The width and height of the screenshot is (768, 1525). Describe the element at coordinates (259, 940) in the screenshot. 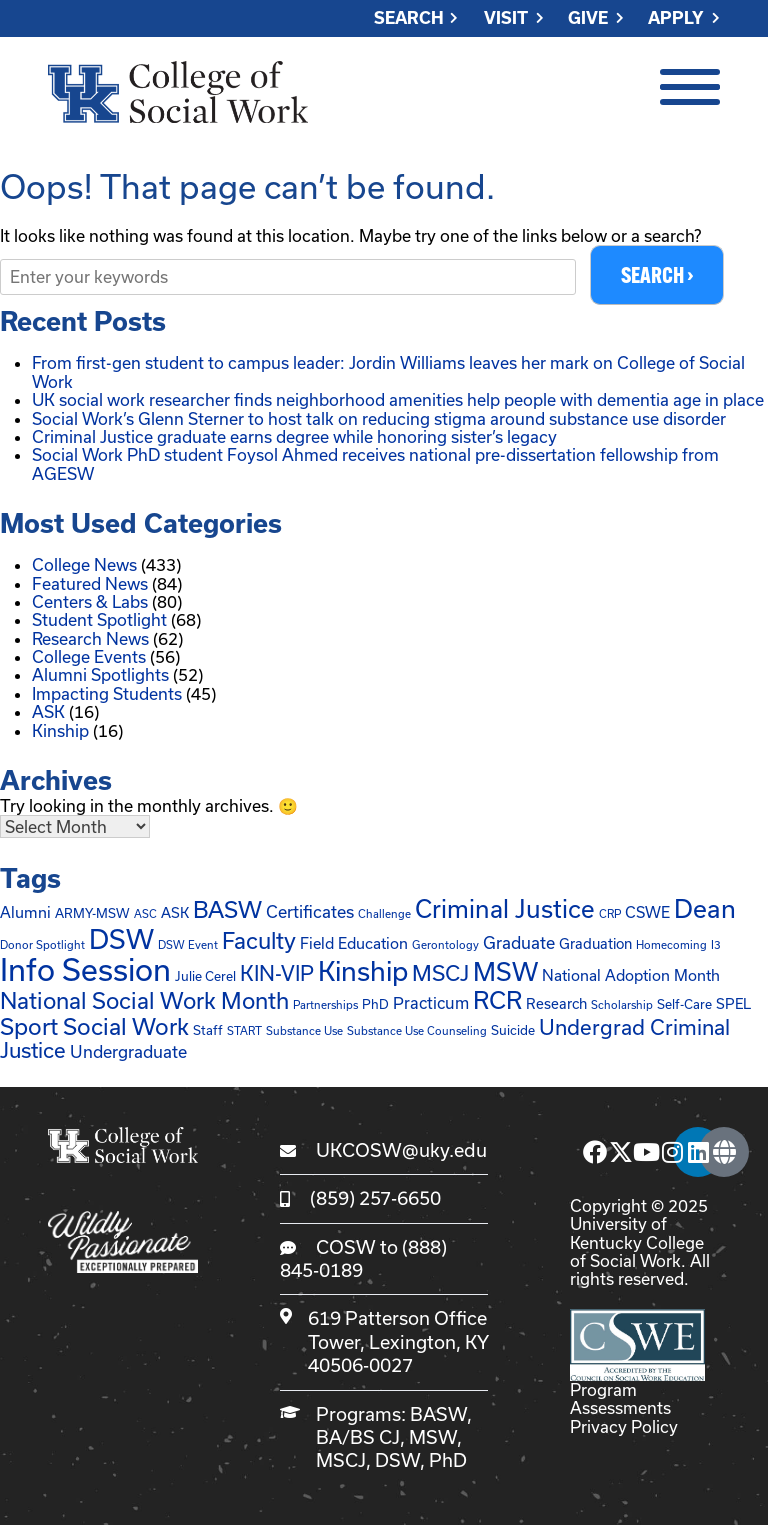

I see `Faculty [Faculty (24 items)]` at that location.